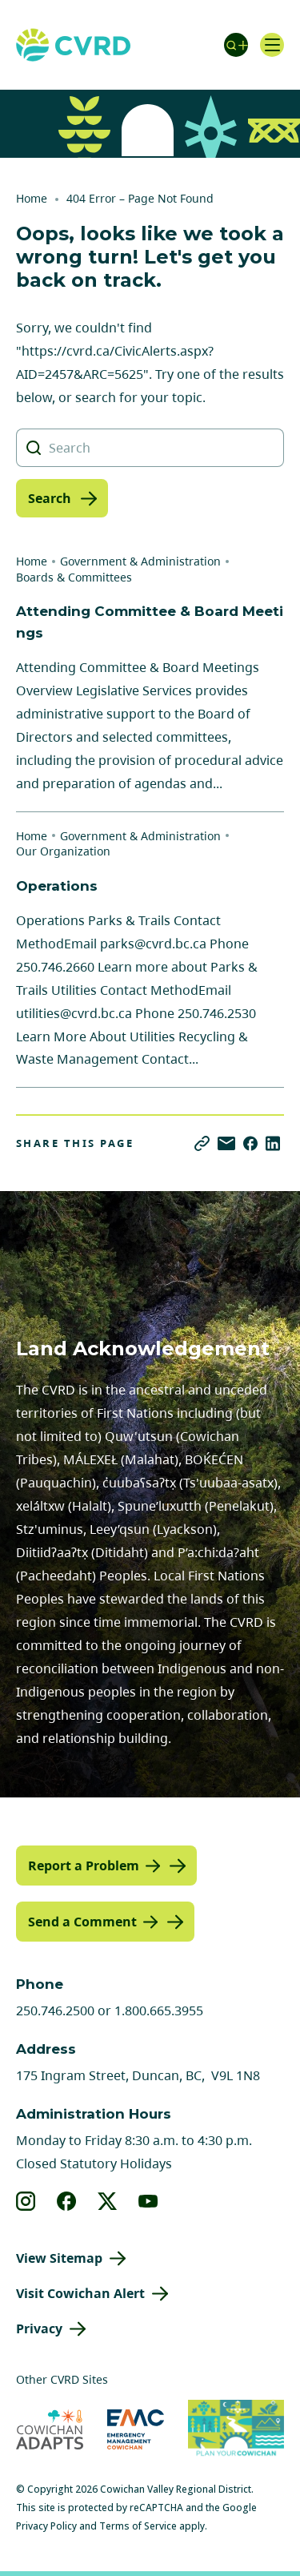  I want to click on [Visit (opens in new tab)], so click(236, 2430).